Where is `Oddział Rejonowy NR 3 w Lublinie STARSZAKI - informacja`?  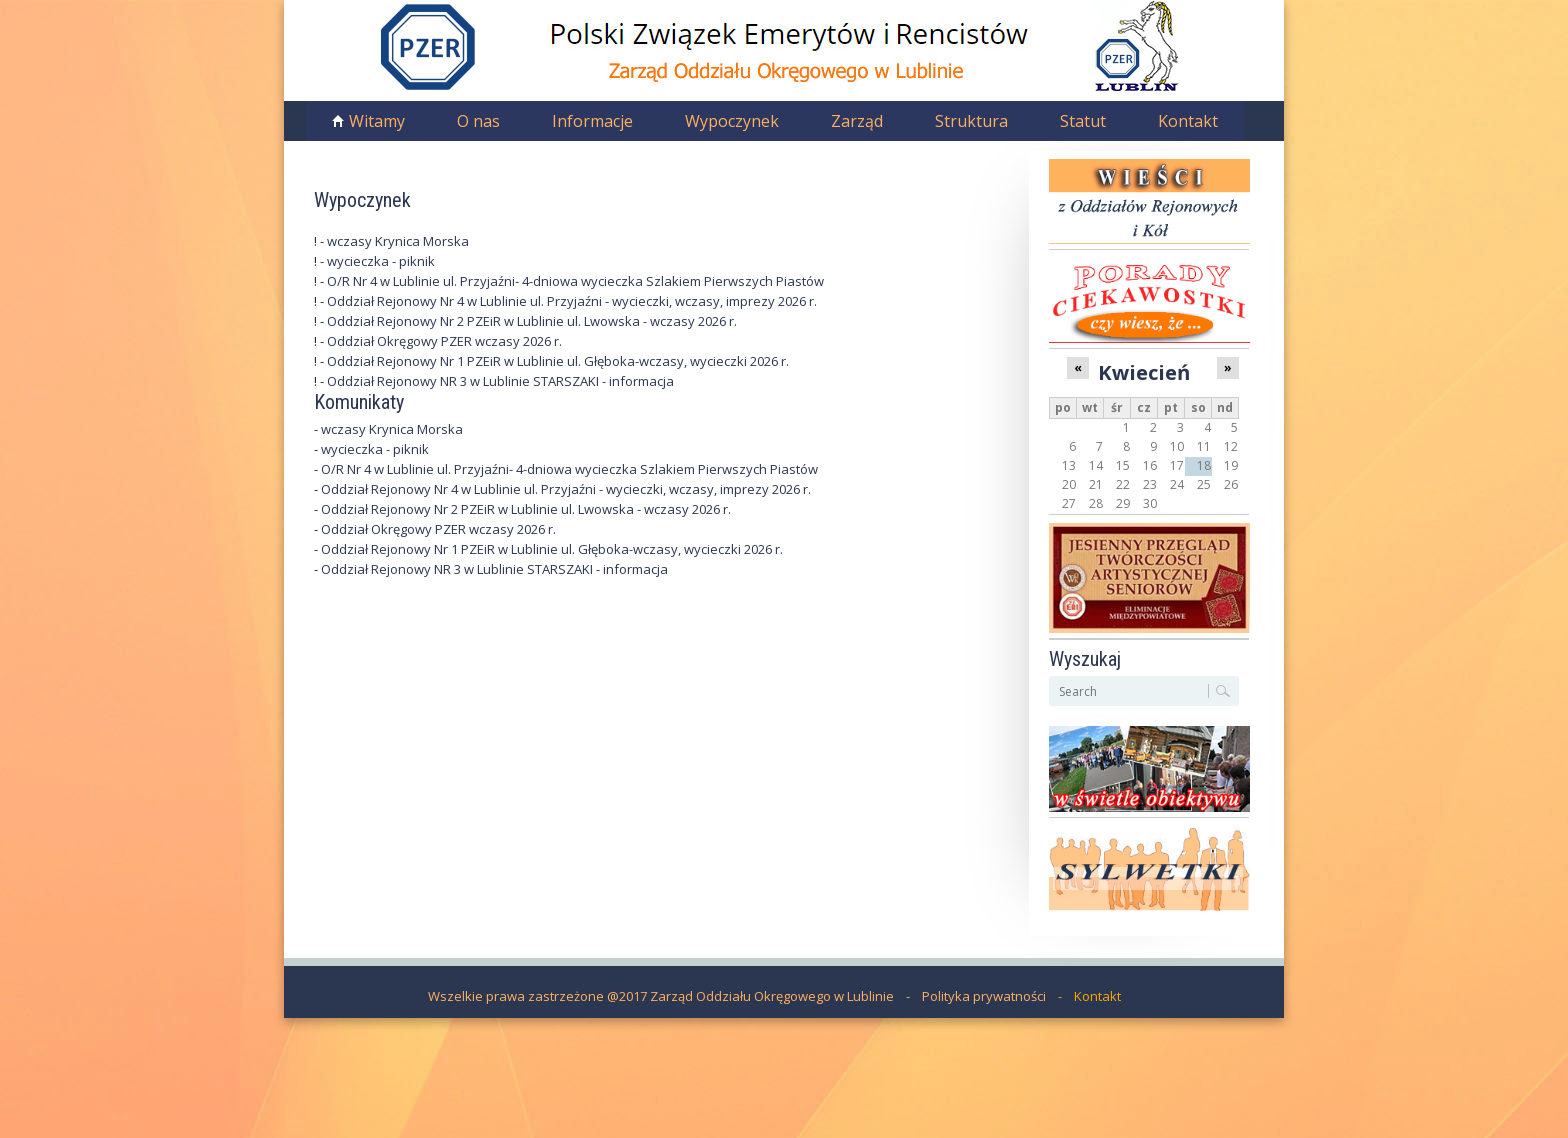 Oddział Rejonowy NR 3 w Lublinie STARSZAKI - informacja is located at coordinates (500, 381).